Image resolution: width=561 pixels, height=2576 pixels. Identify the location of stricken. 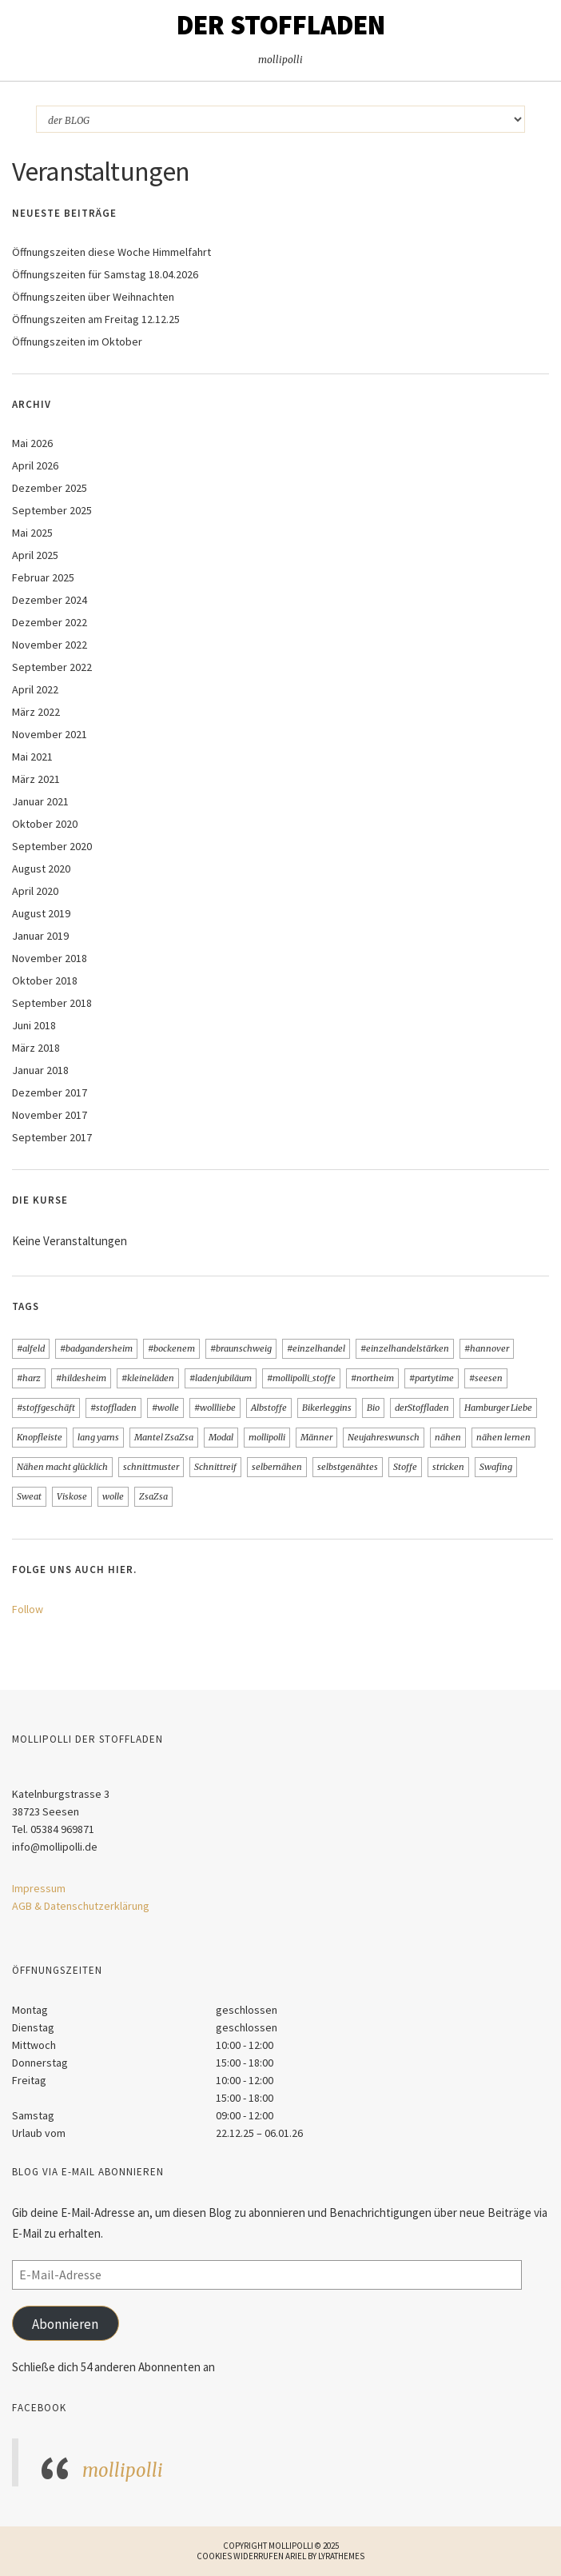
(448, 1466).